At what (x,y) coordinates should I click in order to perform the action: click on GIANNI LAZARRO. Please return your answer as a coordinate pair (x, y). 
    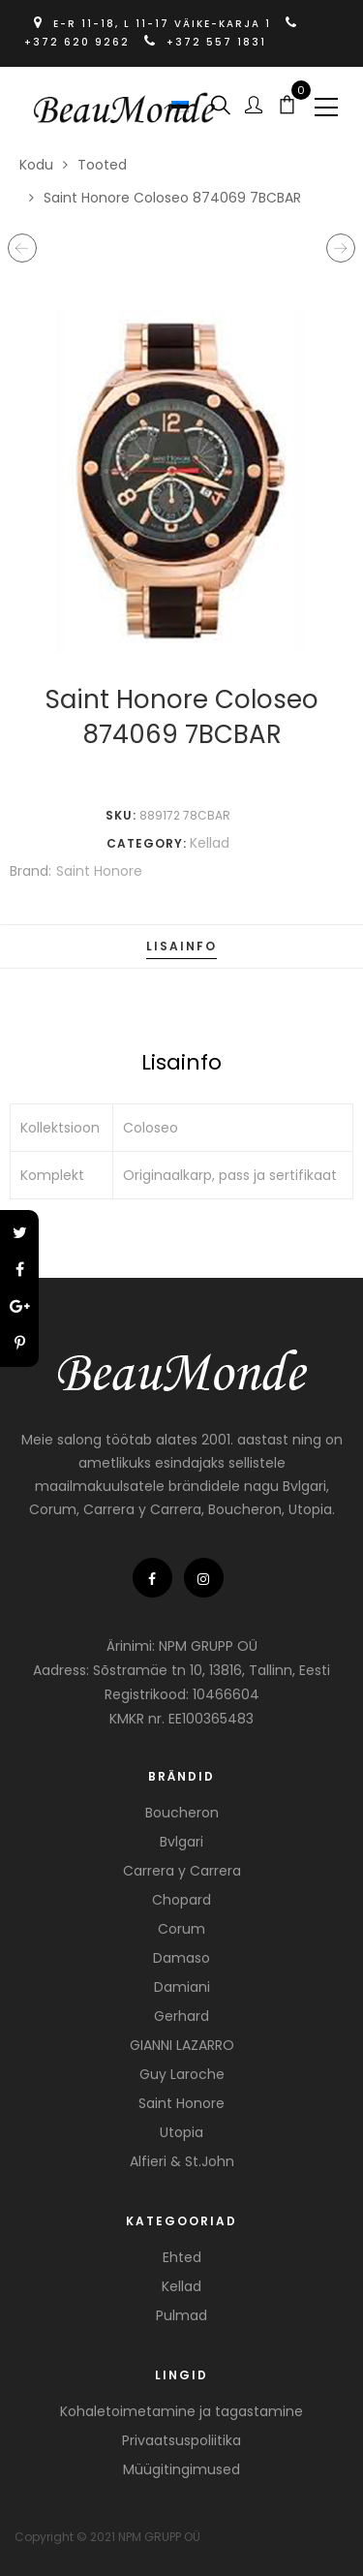
    Looking at the image, I should click on (182, 2045).